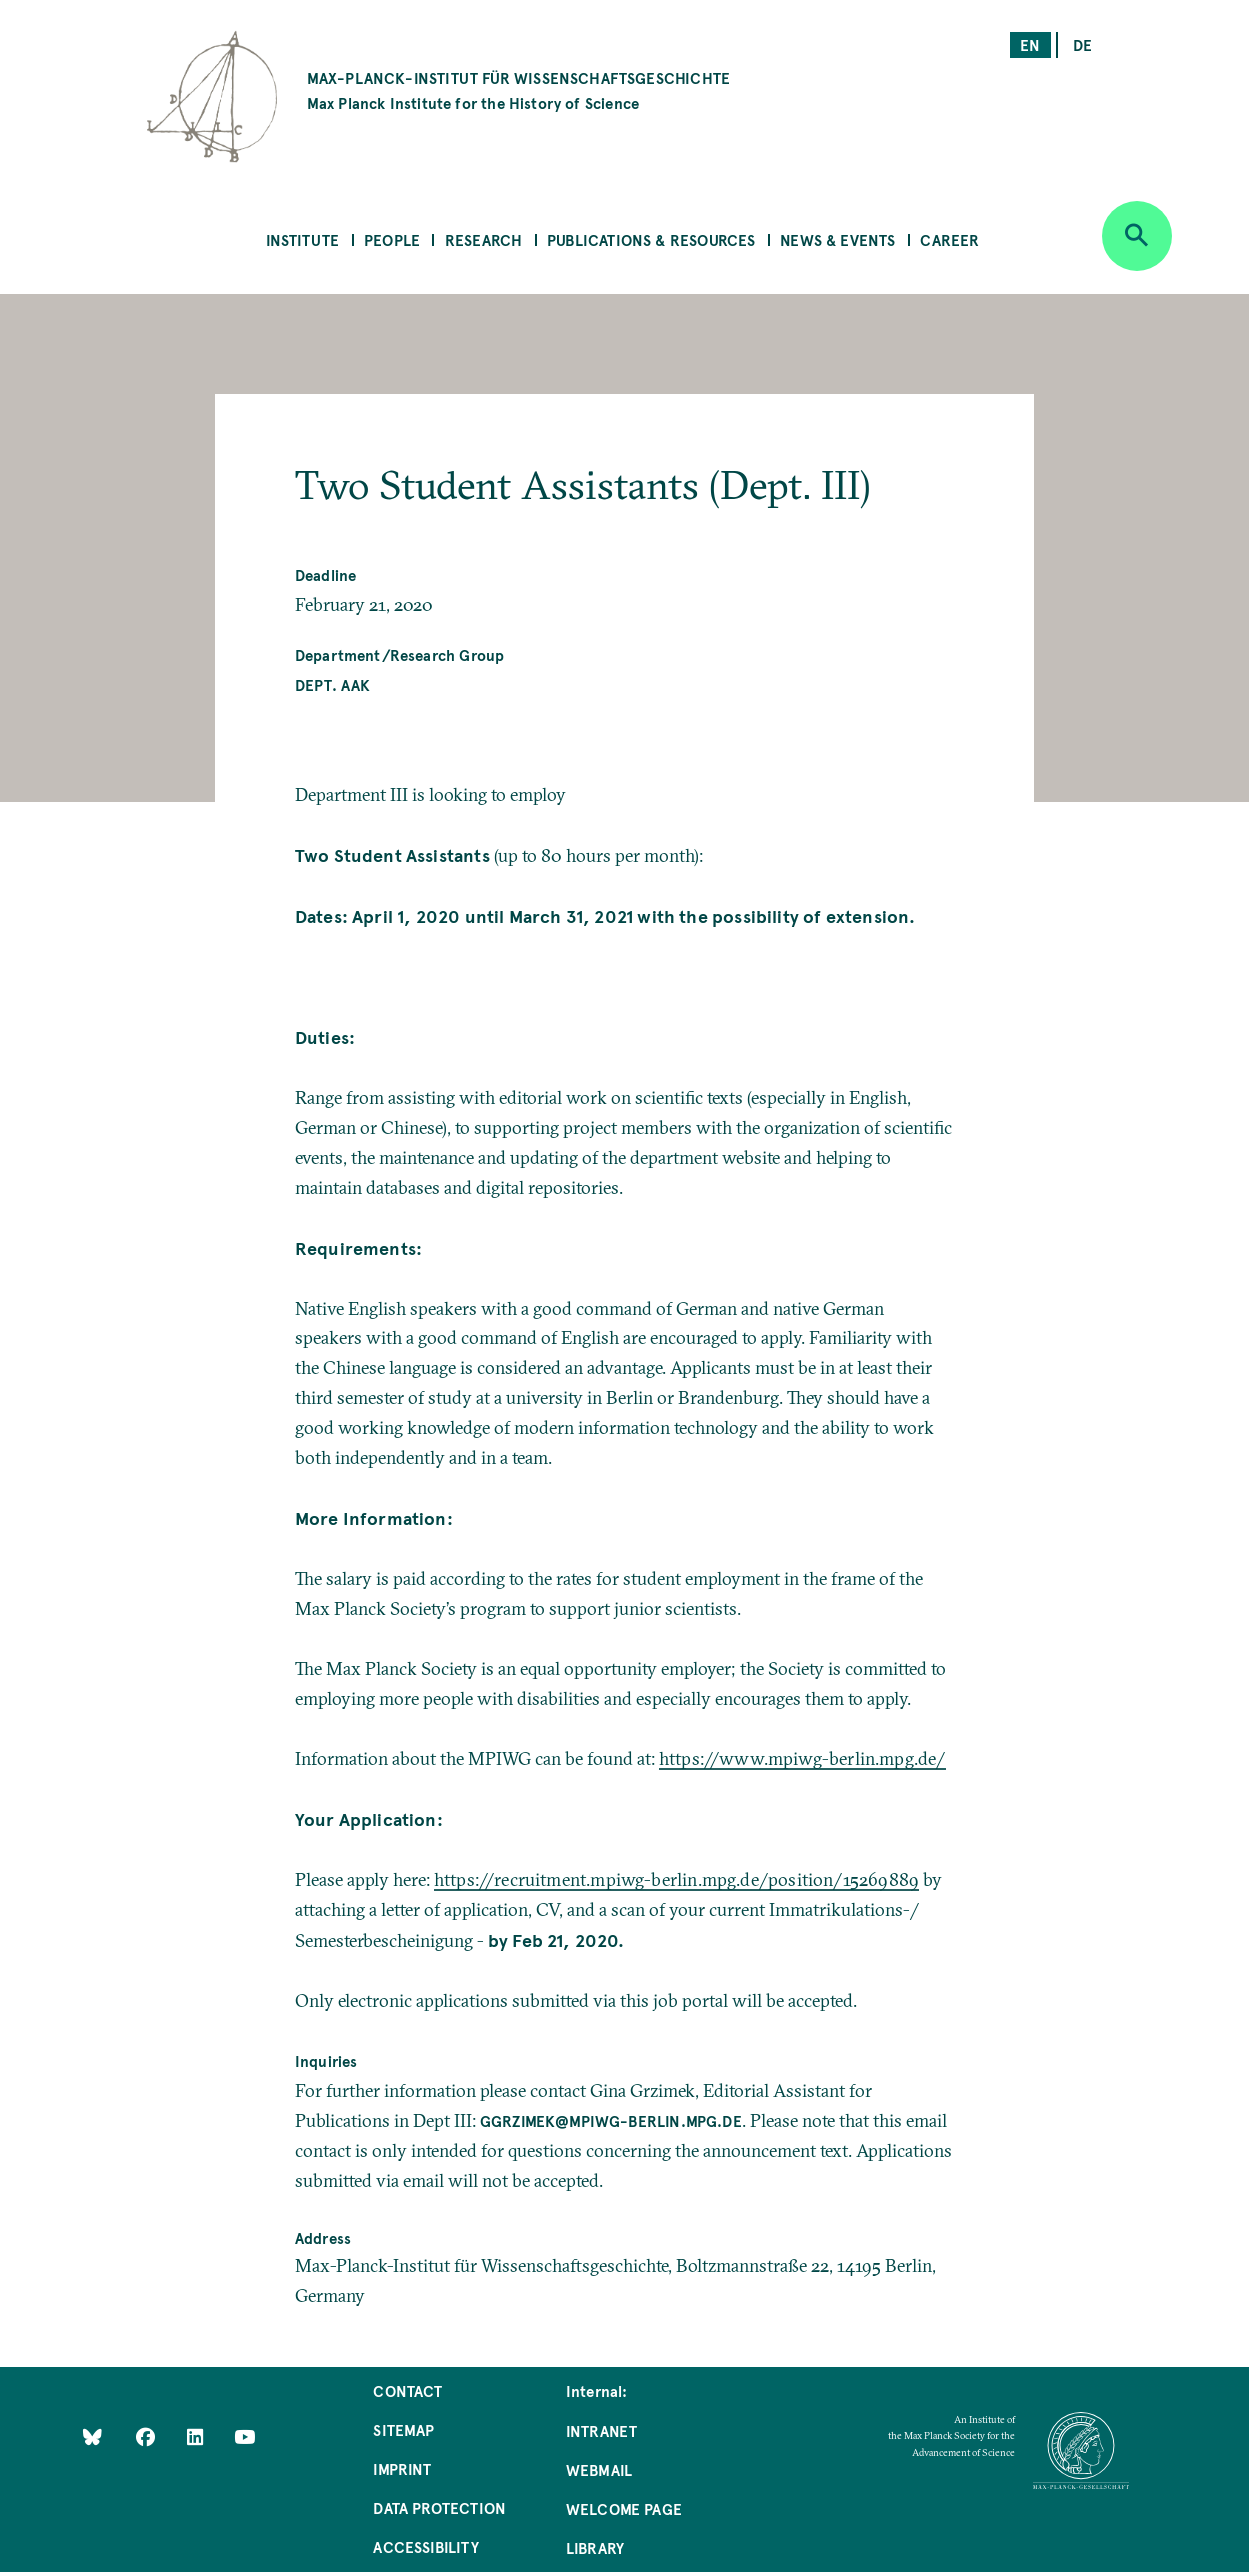  What do you see at coordinates (1137, 236) in the screenshot?
I see `[Open search]` at bounding box center [1137, 236].